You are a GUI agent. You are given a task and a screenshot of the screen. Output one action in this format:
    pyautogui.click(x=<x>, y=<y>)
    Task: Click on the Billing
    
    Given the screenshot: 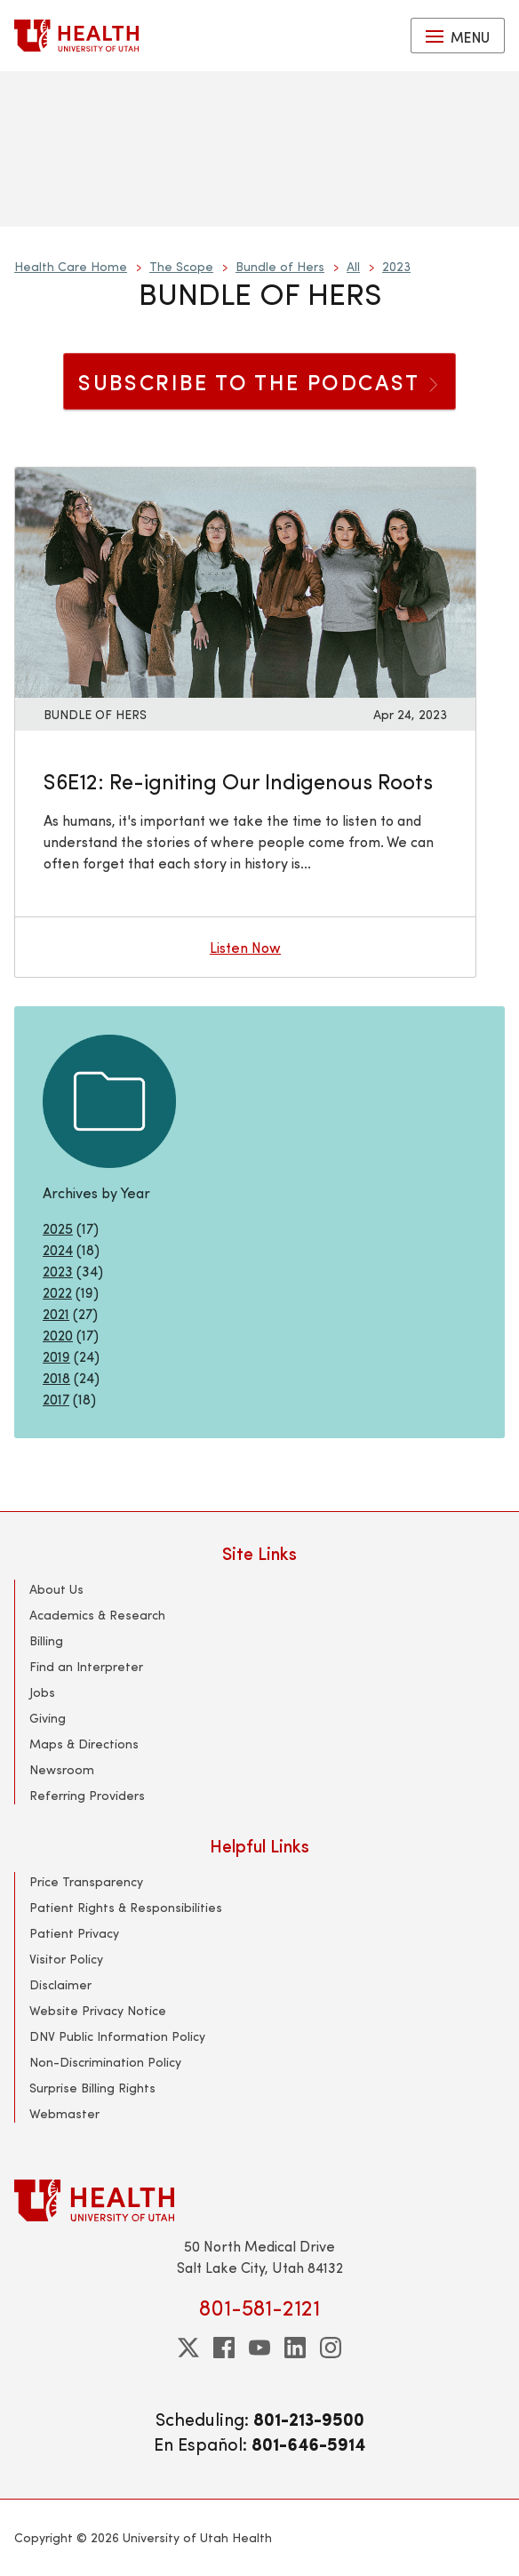 What is the action you would take?
    pyautogui.click(x=46, y=1640)
    